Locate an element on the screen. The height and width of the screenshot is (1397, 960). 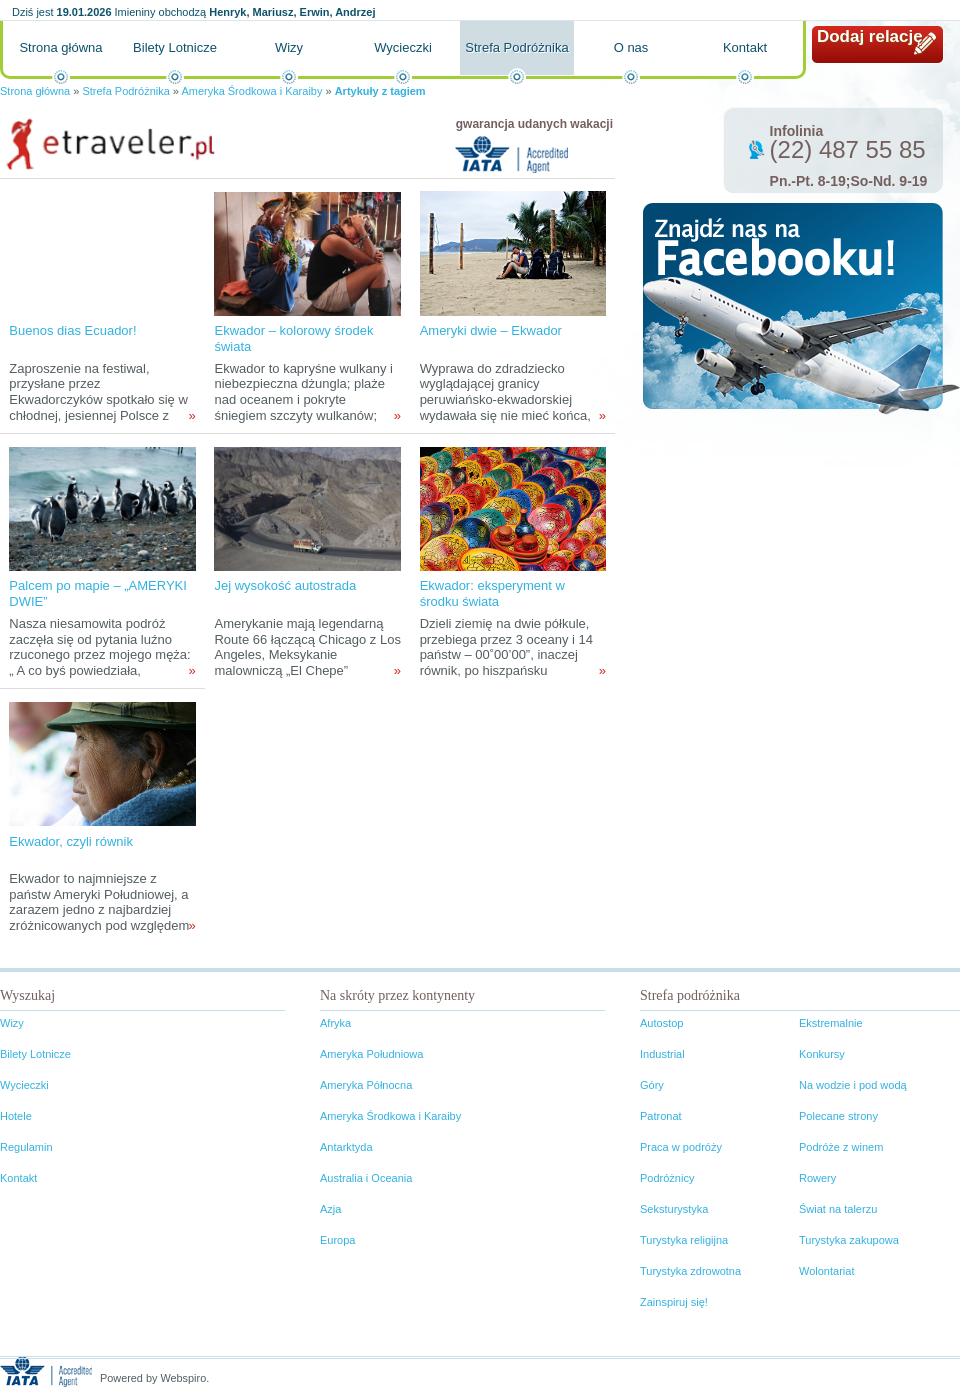
Strefa Podróżnika is located at coordinates (516, 47).